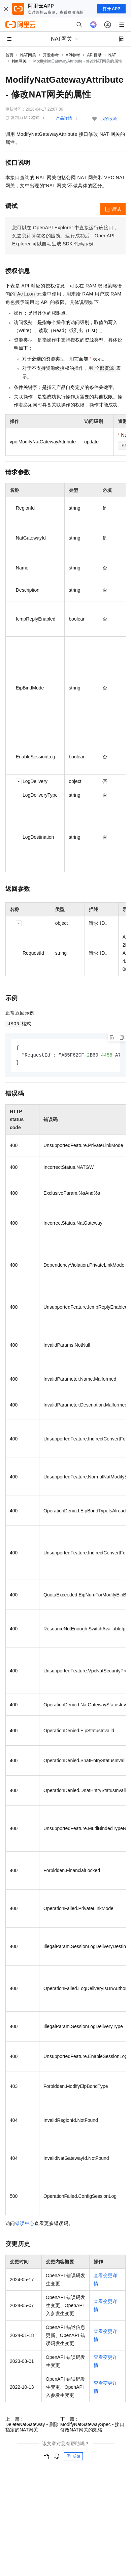 The width and height of the screenshot is (131, 2576). I want to click on 我的收藏, so click(109, 118).